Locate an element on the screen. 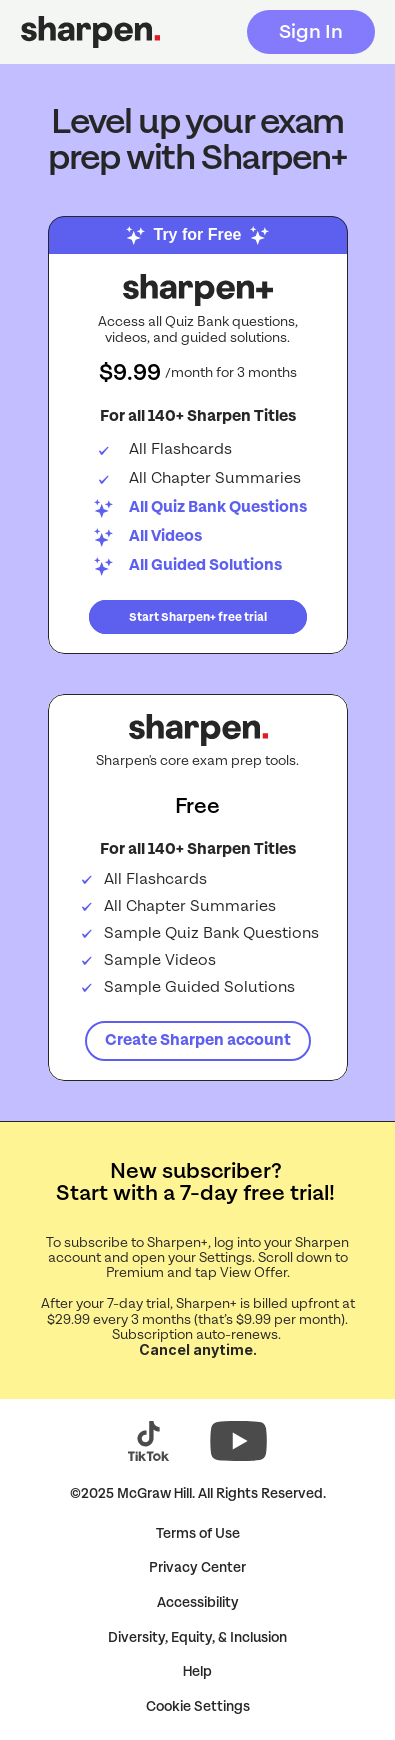  Terms of Use is located at coordinates (198, 1533).